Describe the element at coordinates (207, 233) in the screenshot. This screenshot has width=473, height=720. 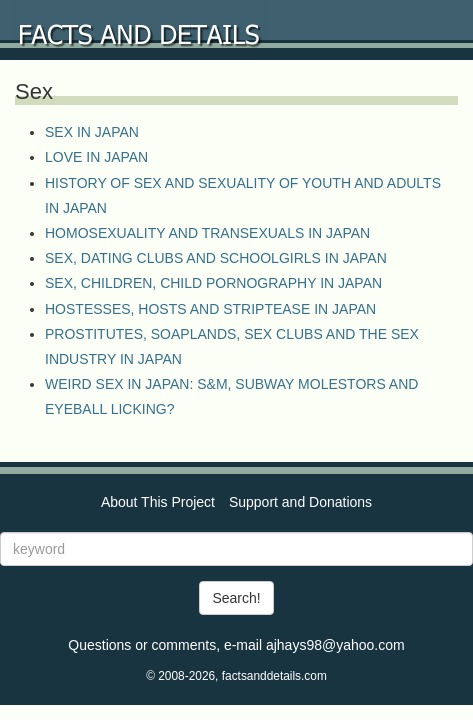
I see `HOMOSEXUALITY AND TRANSEXUALS IN JAPAN` at that location.